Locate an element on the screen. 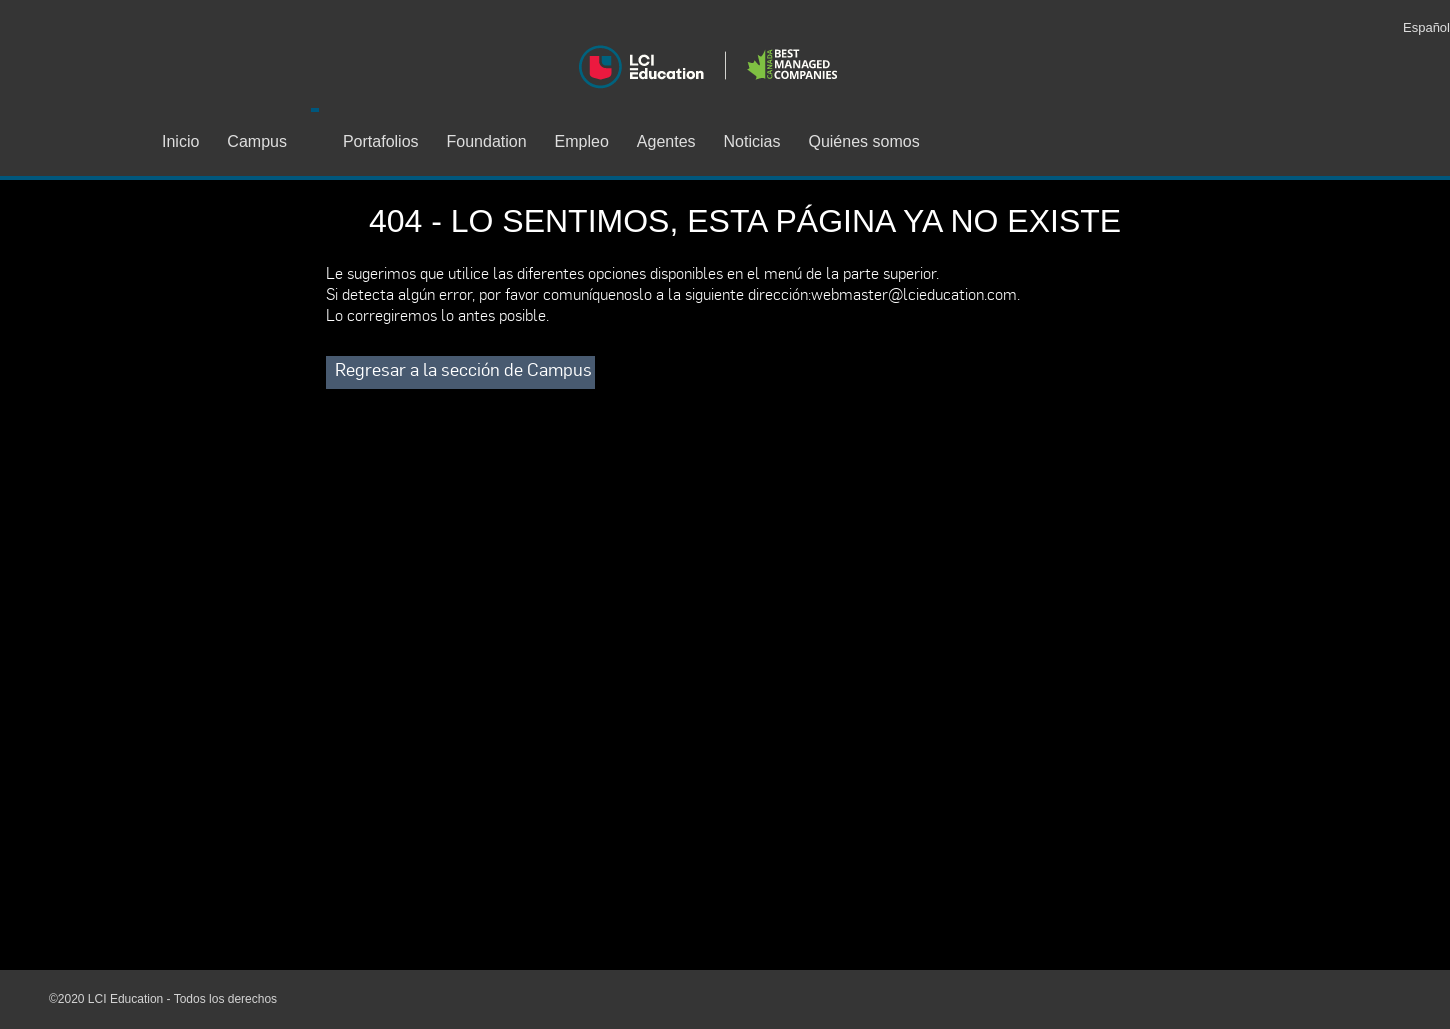 The height and width of the screenshot is (1029, 1450). webmaster@lcieducation.com is located at coordinates (914, 294).